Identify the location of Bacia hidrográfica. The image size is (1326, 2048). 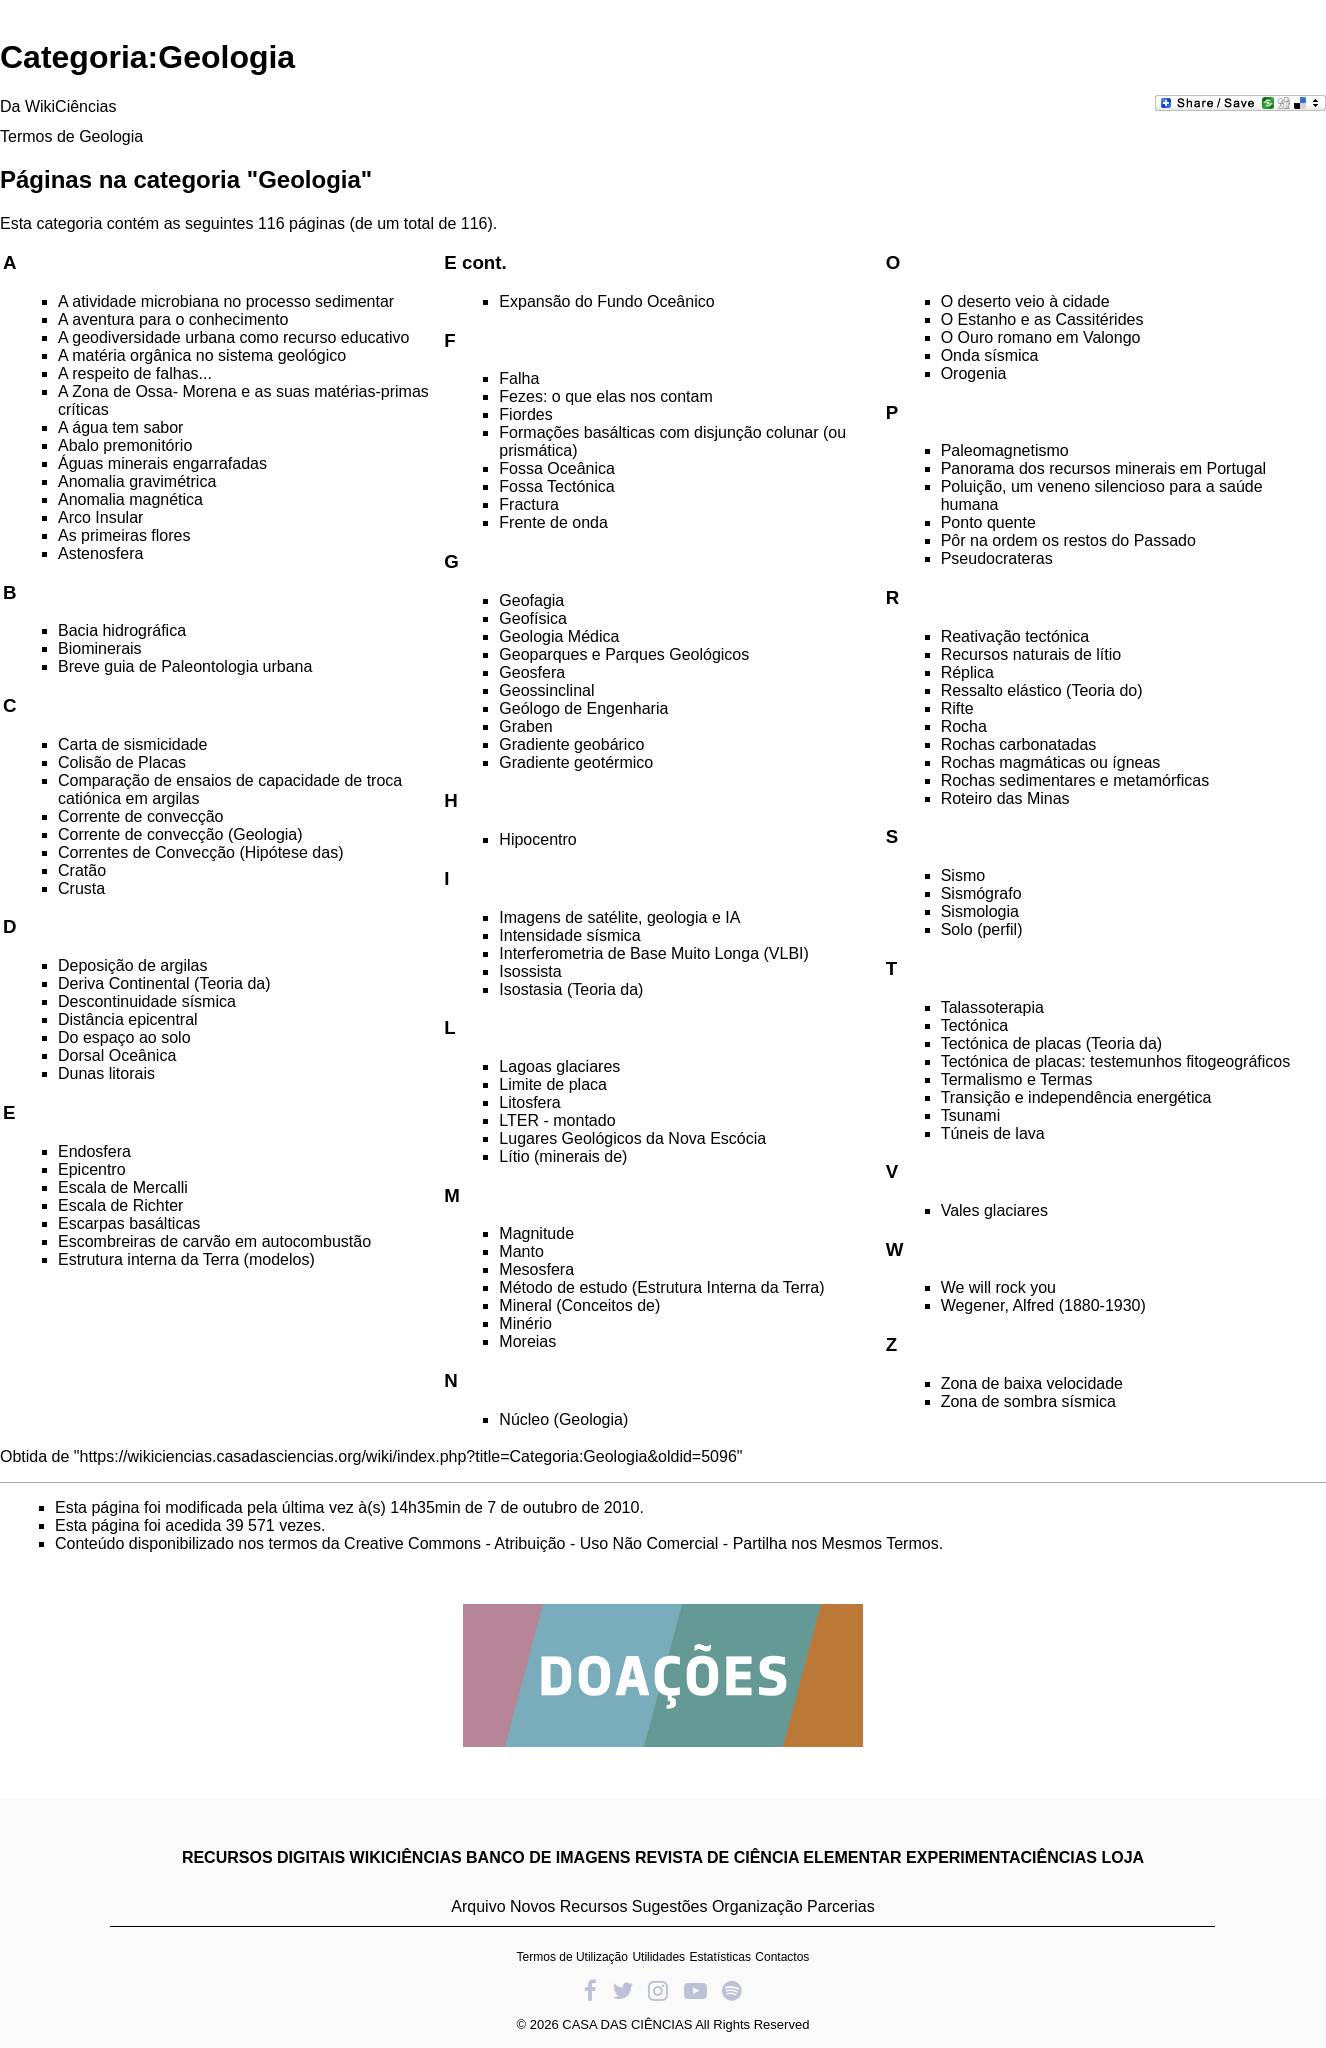
(122, 630).